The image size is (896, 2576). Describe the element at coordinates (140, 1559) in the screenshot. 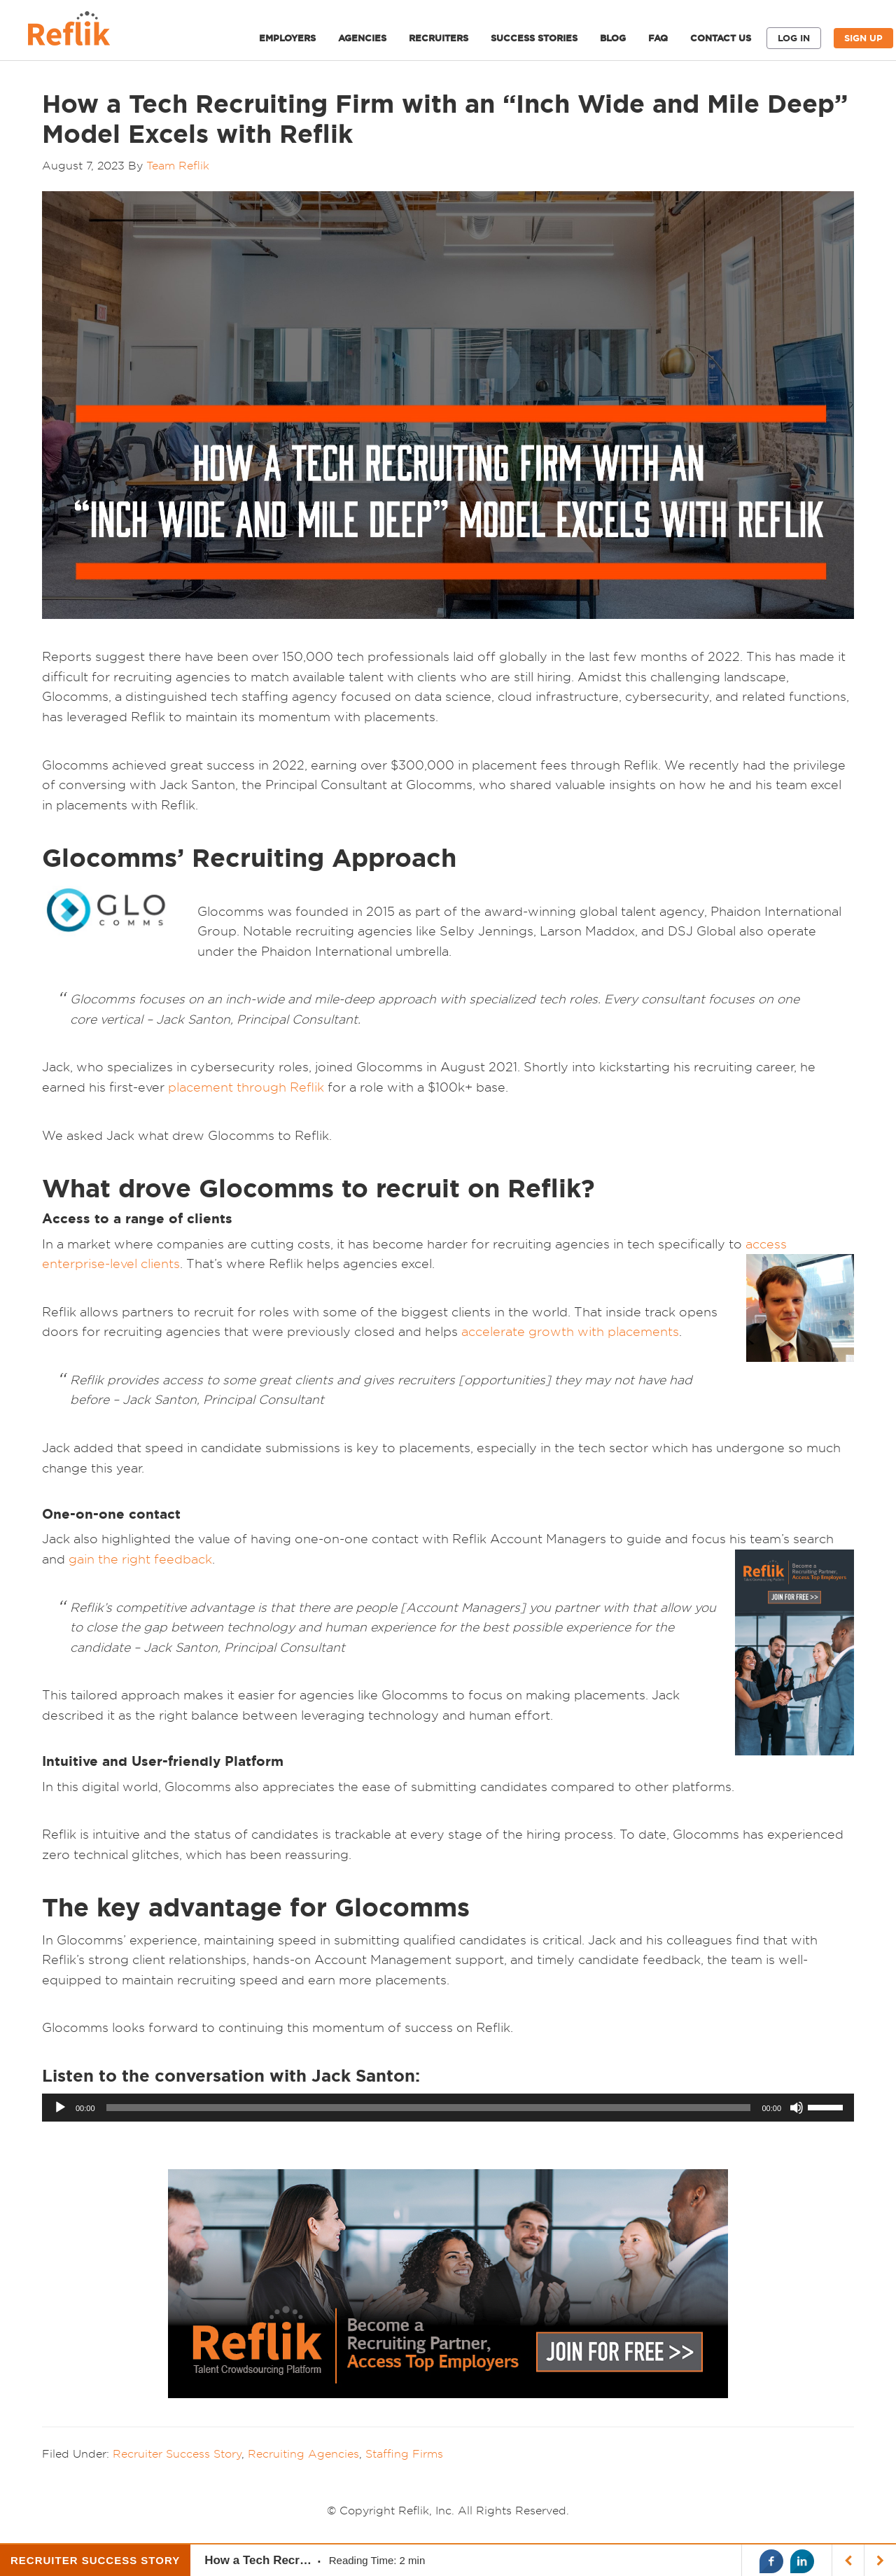

I see `gain the right feedback` at that location.